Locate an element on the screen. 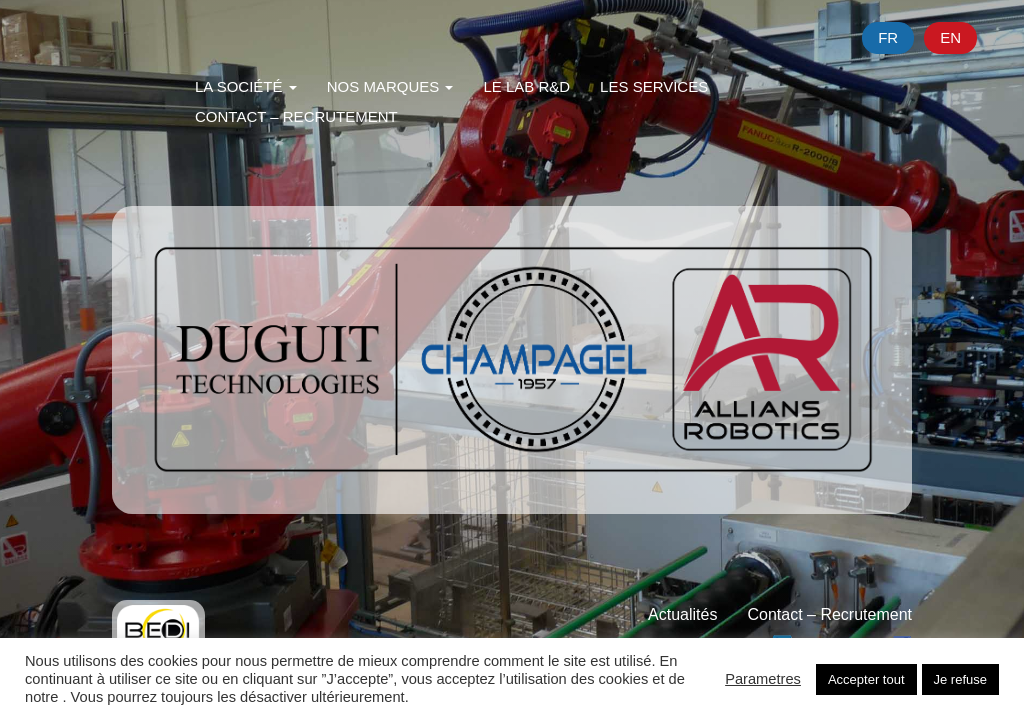 The height and width of the screenshot is (720, 1024). en is located at coordinates (950, 37).